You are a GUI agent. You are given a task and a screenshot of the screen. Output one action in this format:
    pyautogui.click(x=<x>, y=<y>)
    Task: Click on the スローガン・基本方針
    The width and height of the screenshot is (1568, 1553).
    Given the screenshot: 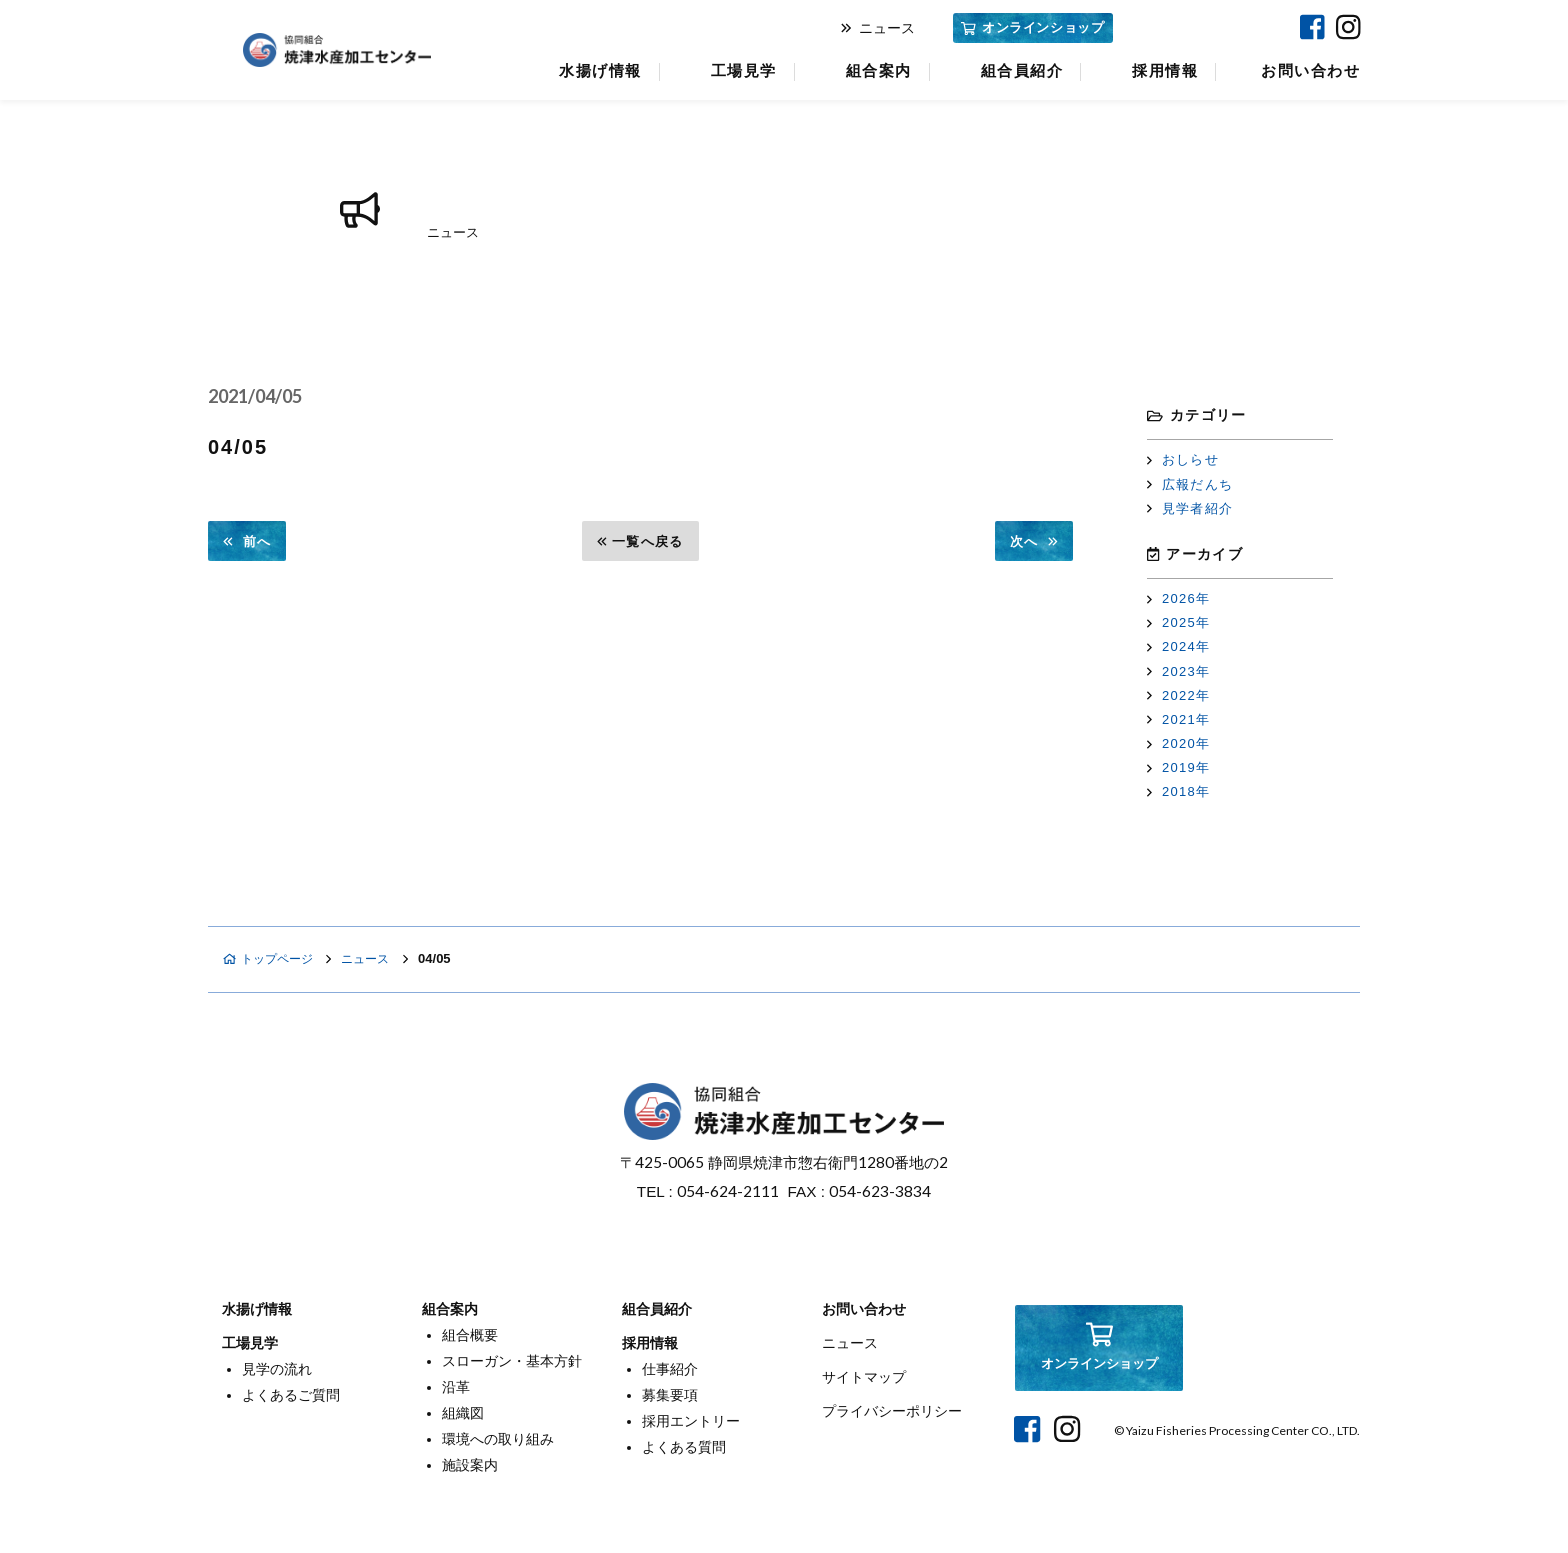 What is the action you would take?
    pyautogui.click(x=512, y=1361)
    